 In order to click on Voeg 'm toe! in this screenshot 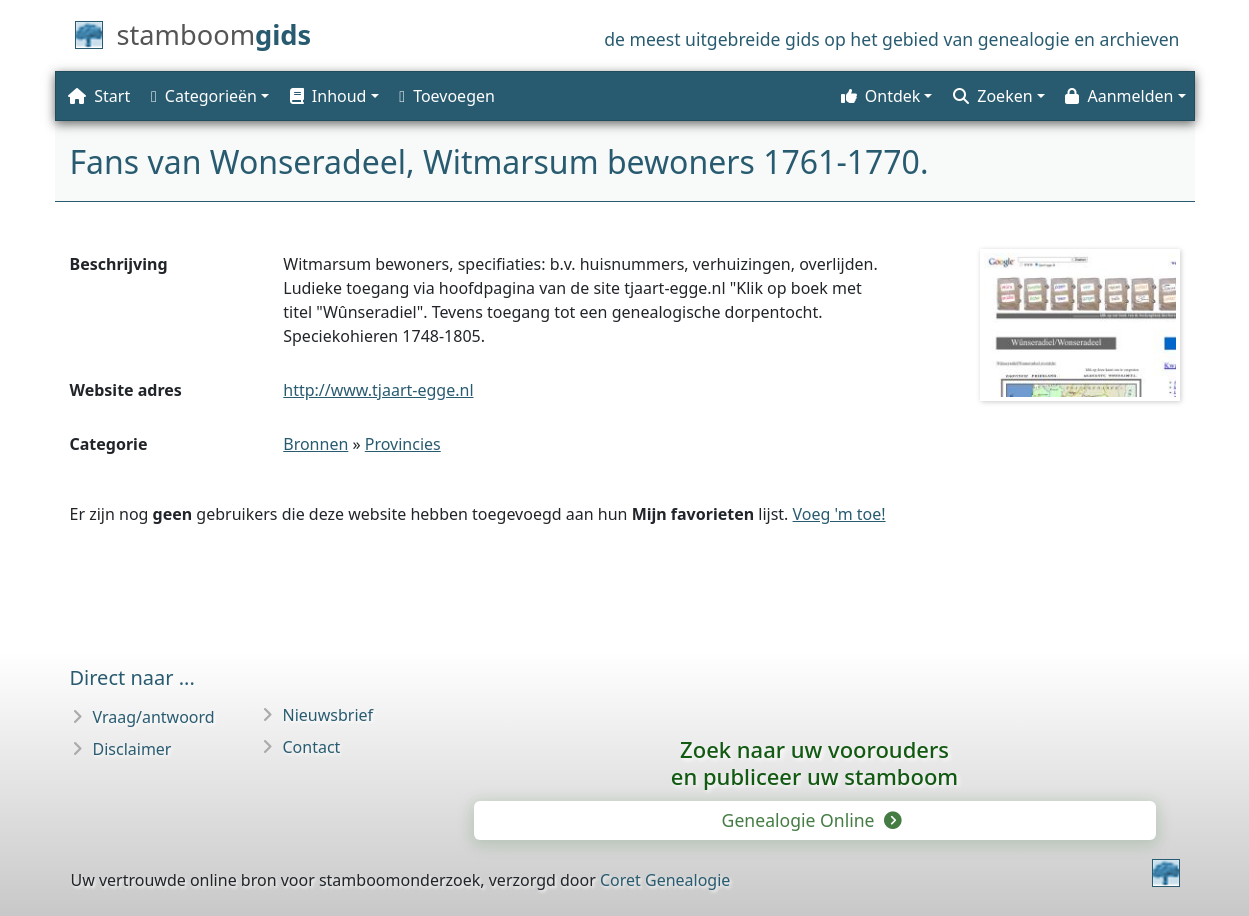, I will do `click(839, 514)`.